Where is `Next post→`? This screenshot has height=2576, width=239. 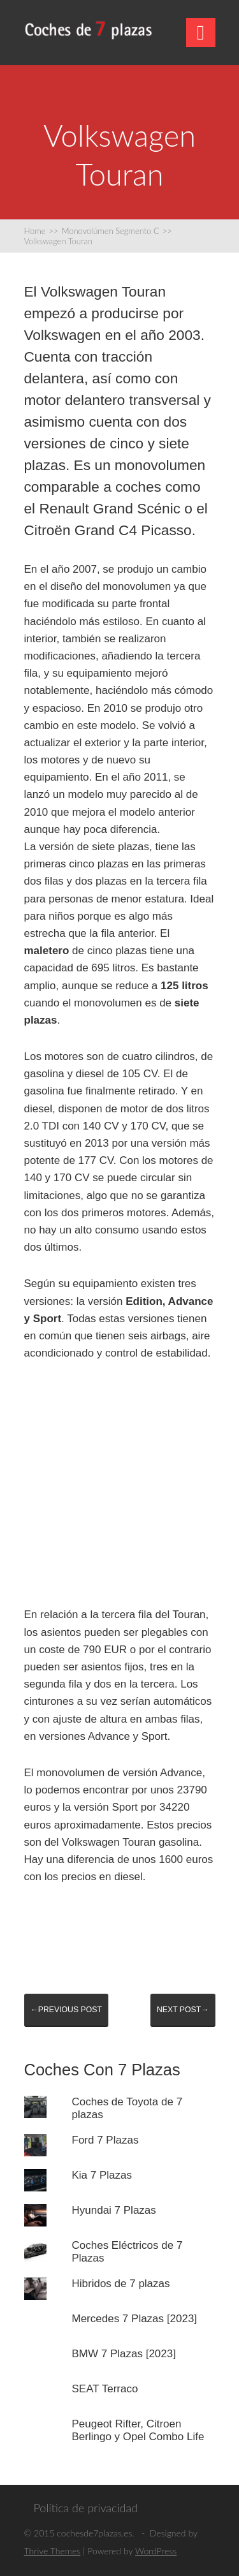
Next post→ is located at coordinates (183, 2009).